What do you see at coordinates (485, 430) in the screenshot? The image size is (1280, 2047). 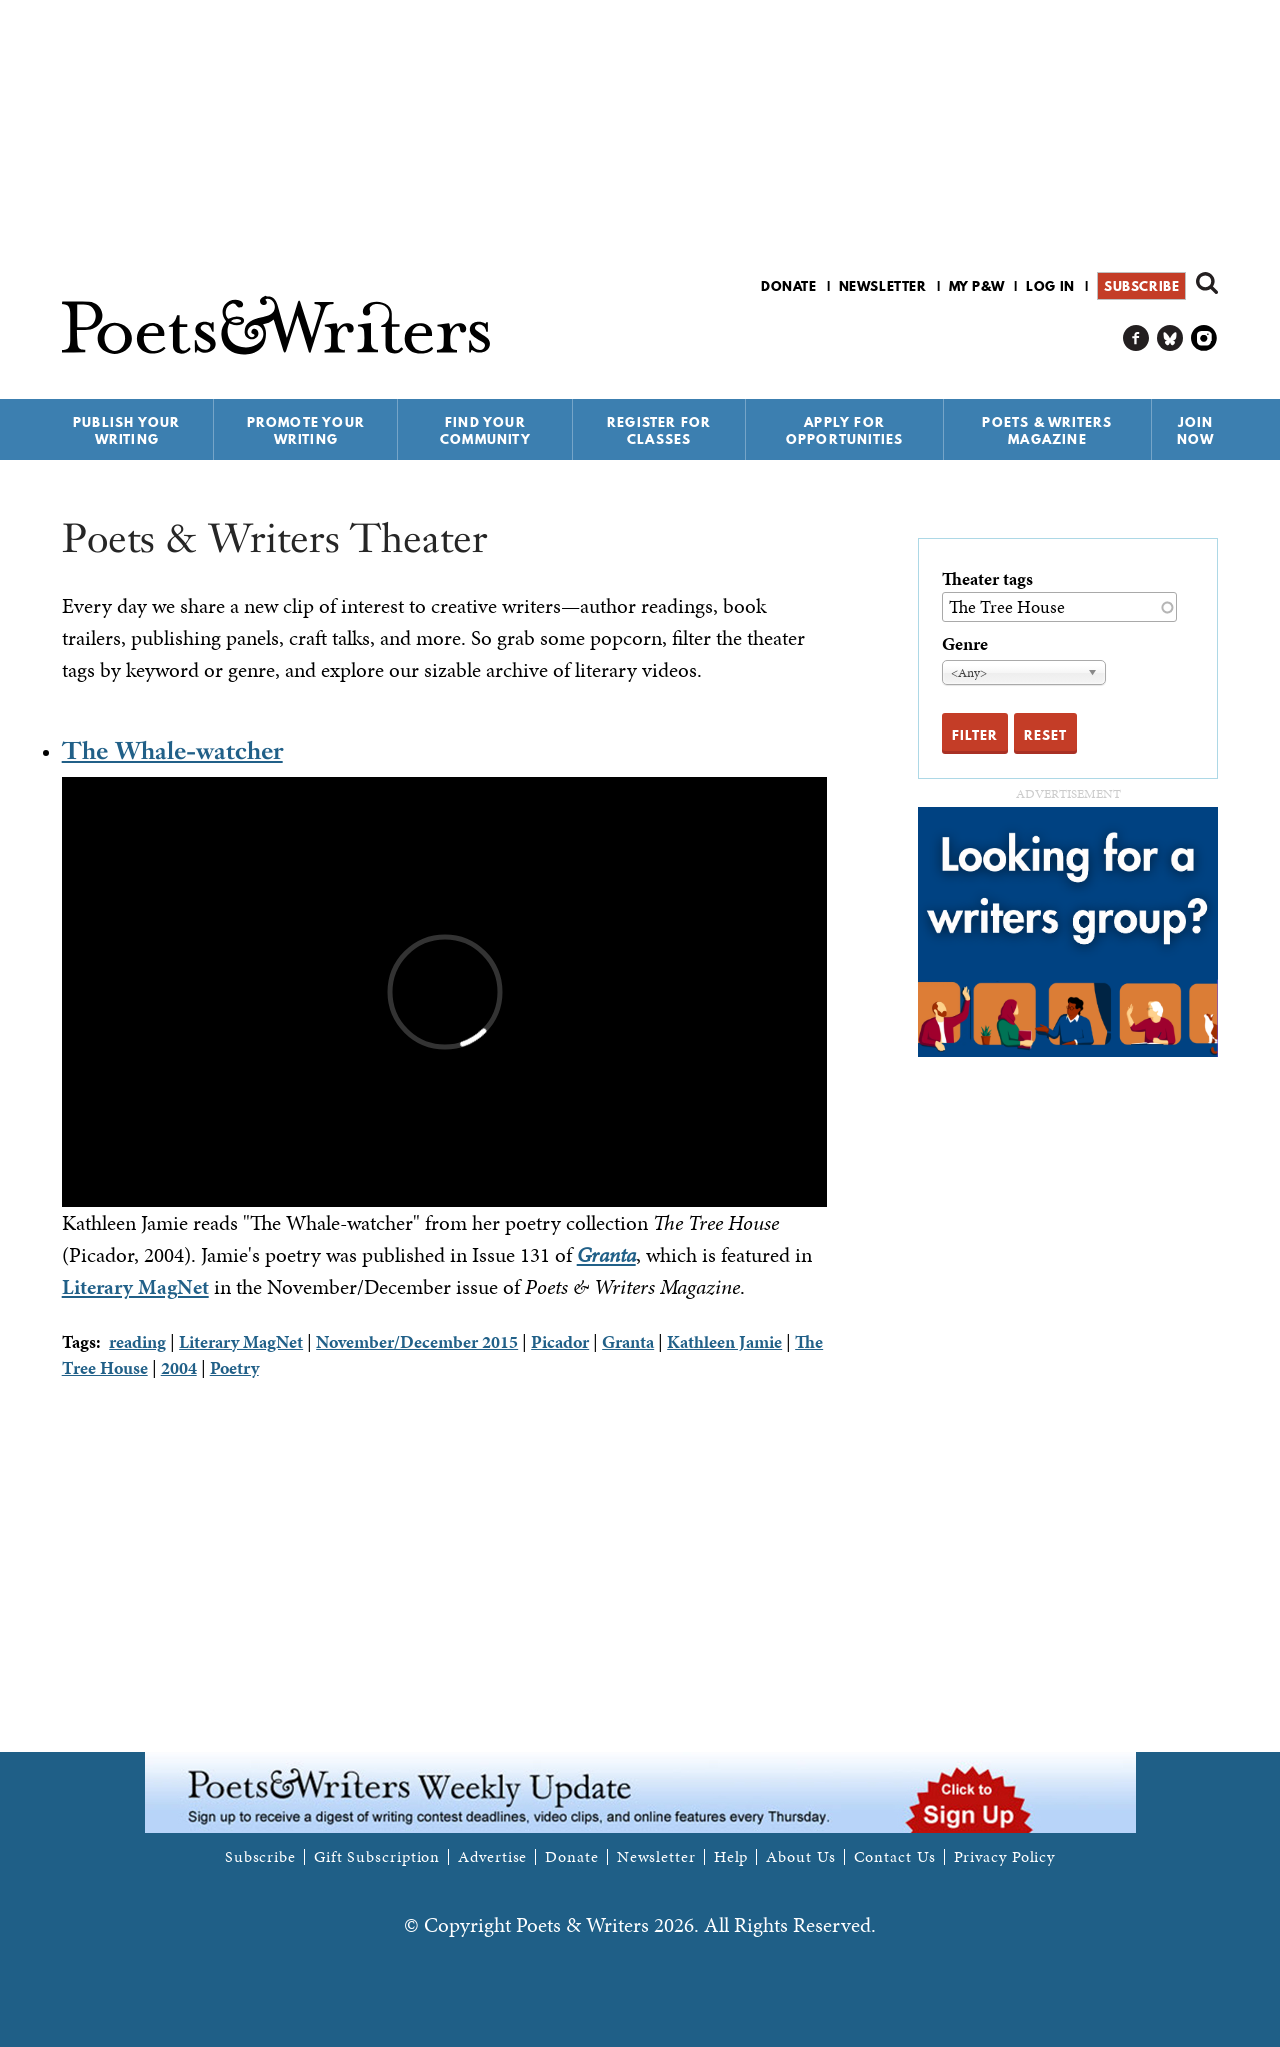 I see `Find Your Community` at bounding box center [485, 430].